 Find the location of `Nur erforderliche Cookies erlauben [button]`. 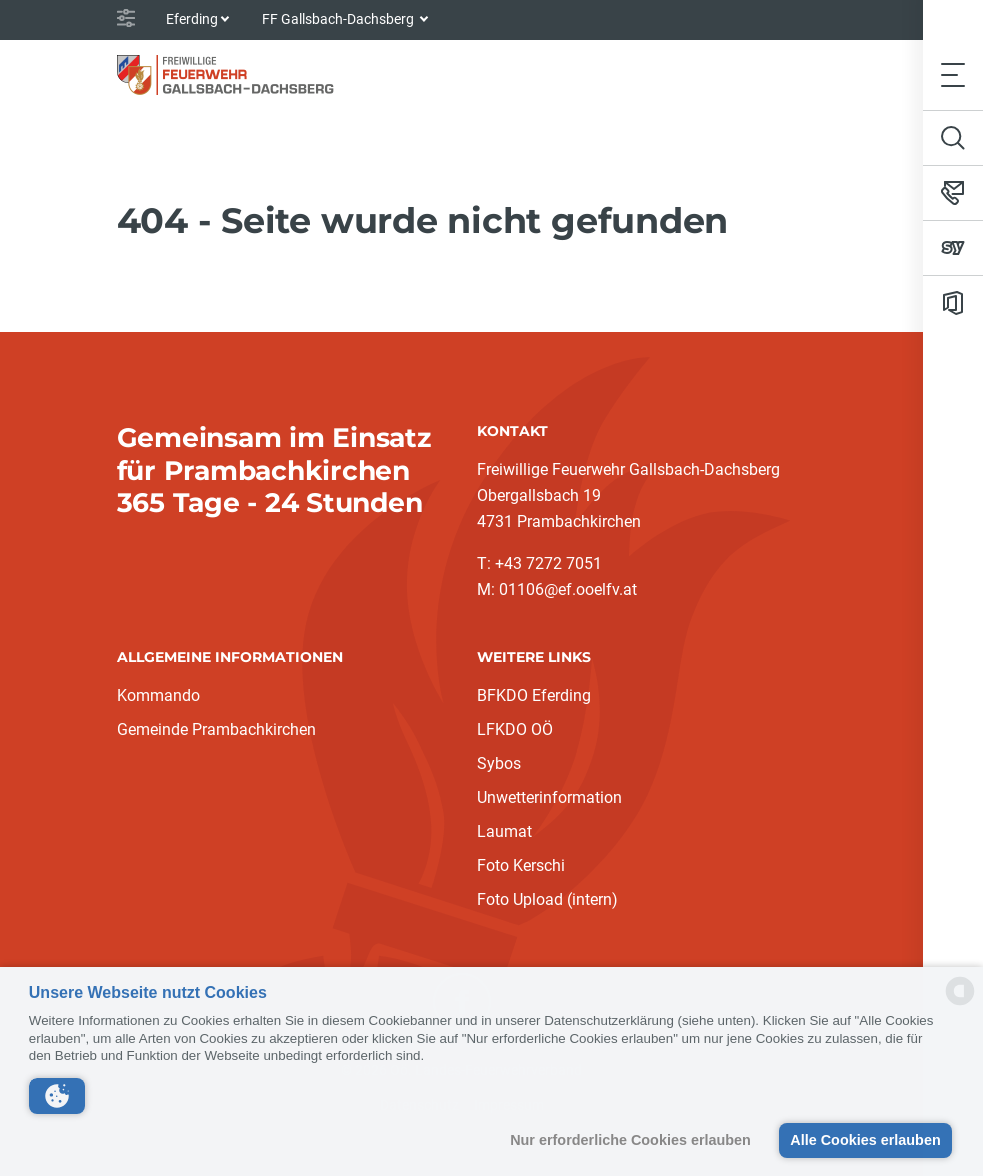

Nur erforderliche Cookies erlauben [button] is located at coordinates (630, 1140).